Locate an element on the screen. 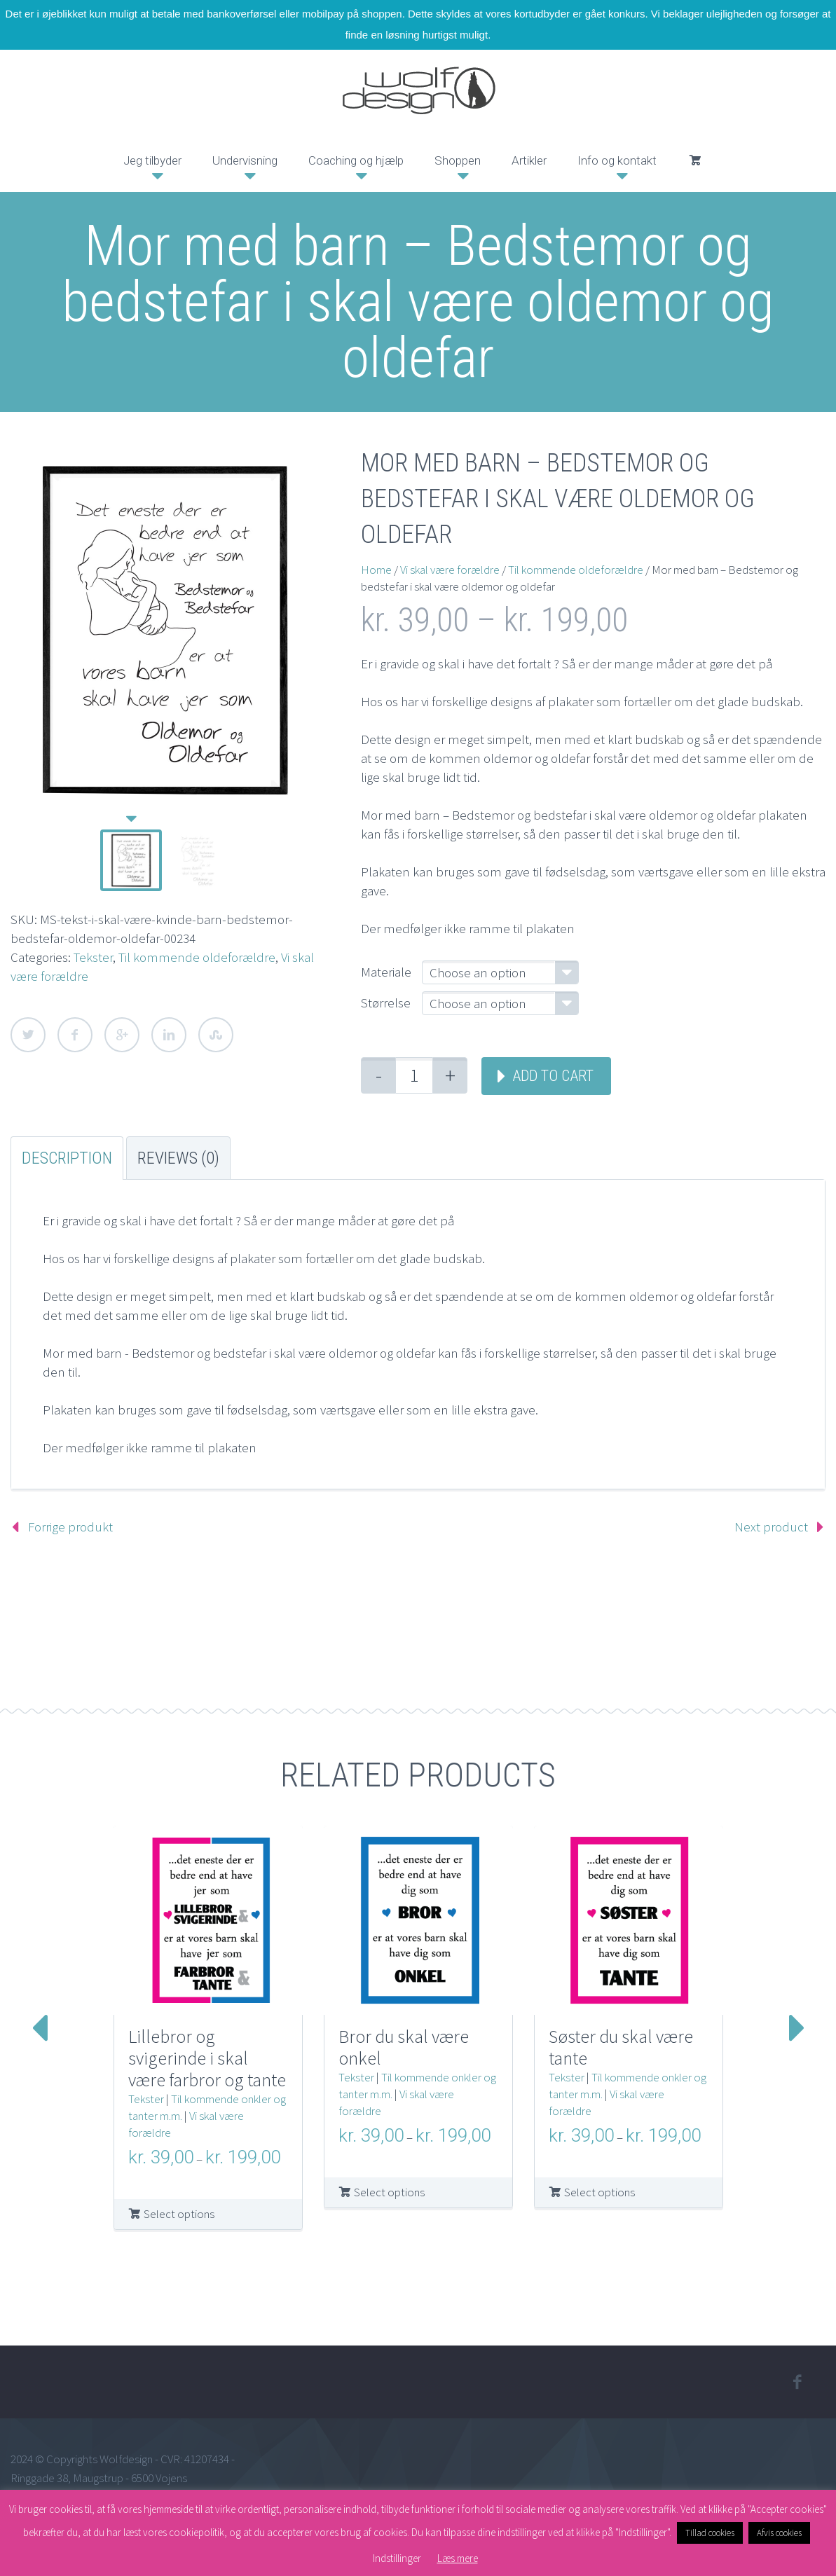  Tillad cookies [button] is located at coordinates (709, 2533).